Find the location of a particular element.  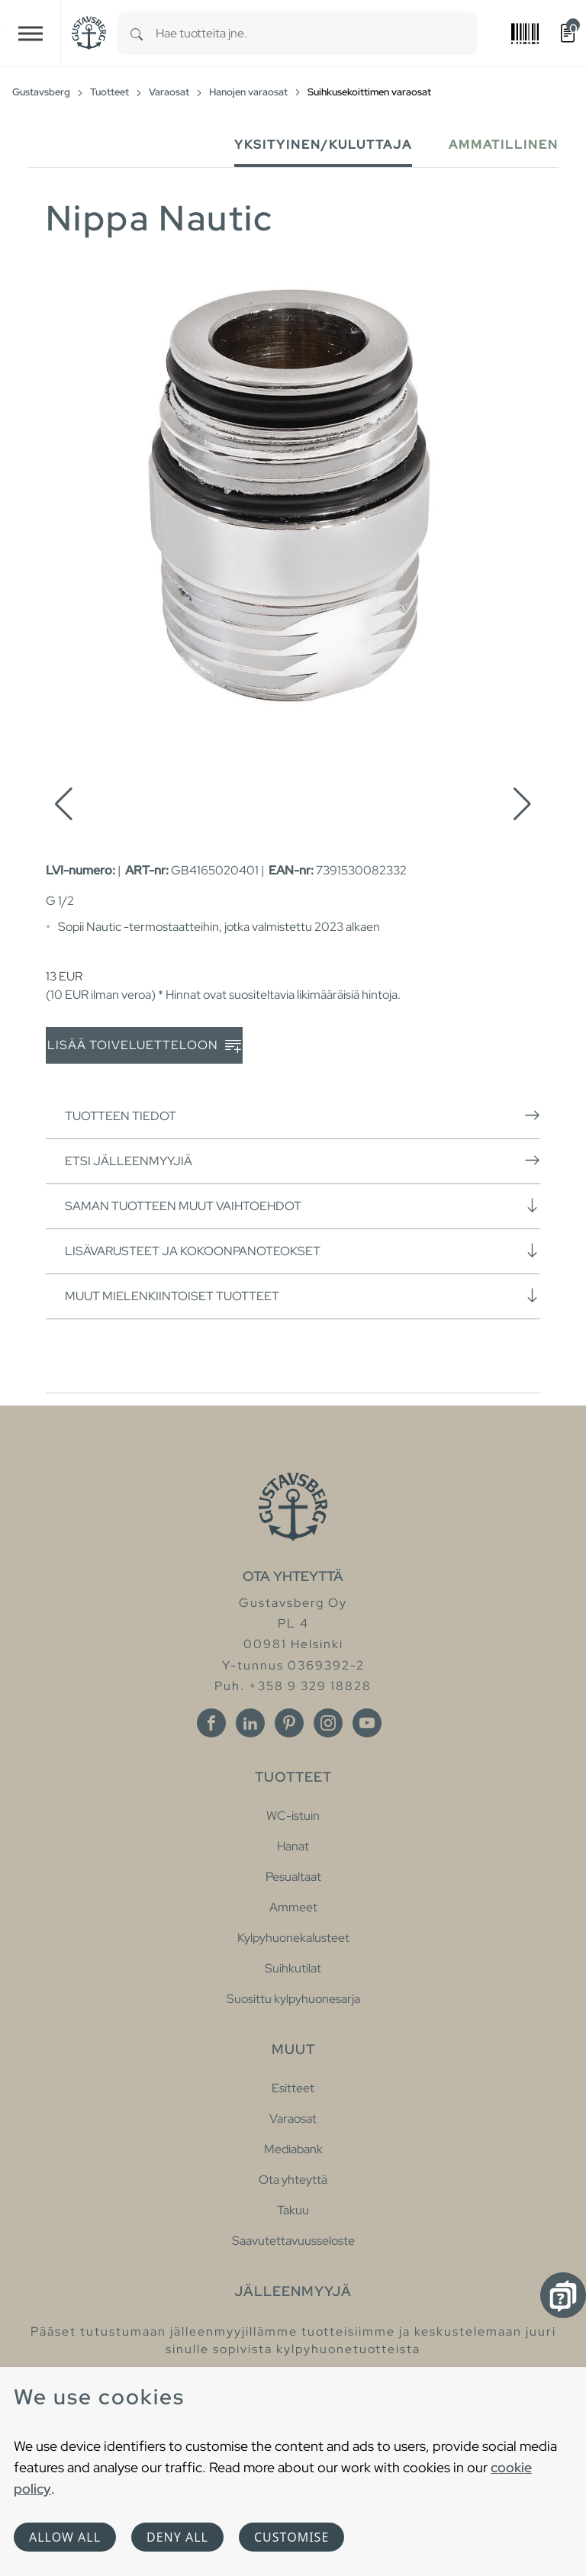

[Youtube] is located at coordinates (367, 1722).